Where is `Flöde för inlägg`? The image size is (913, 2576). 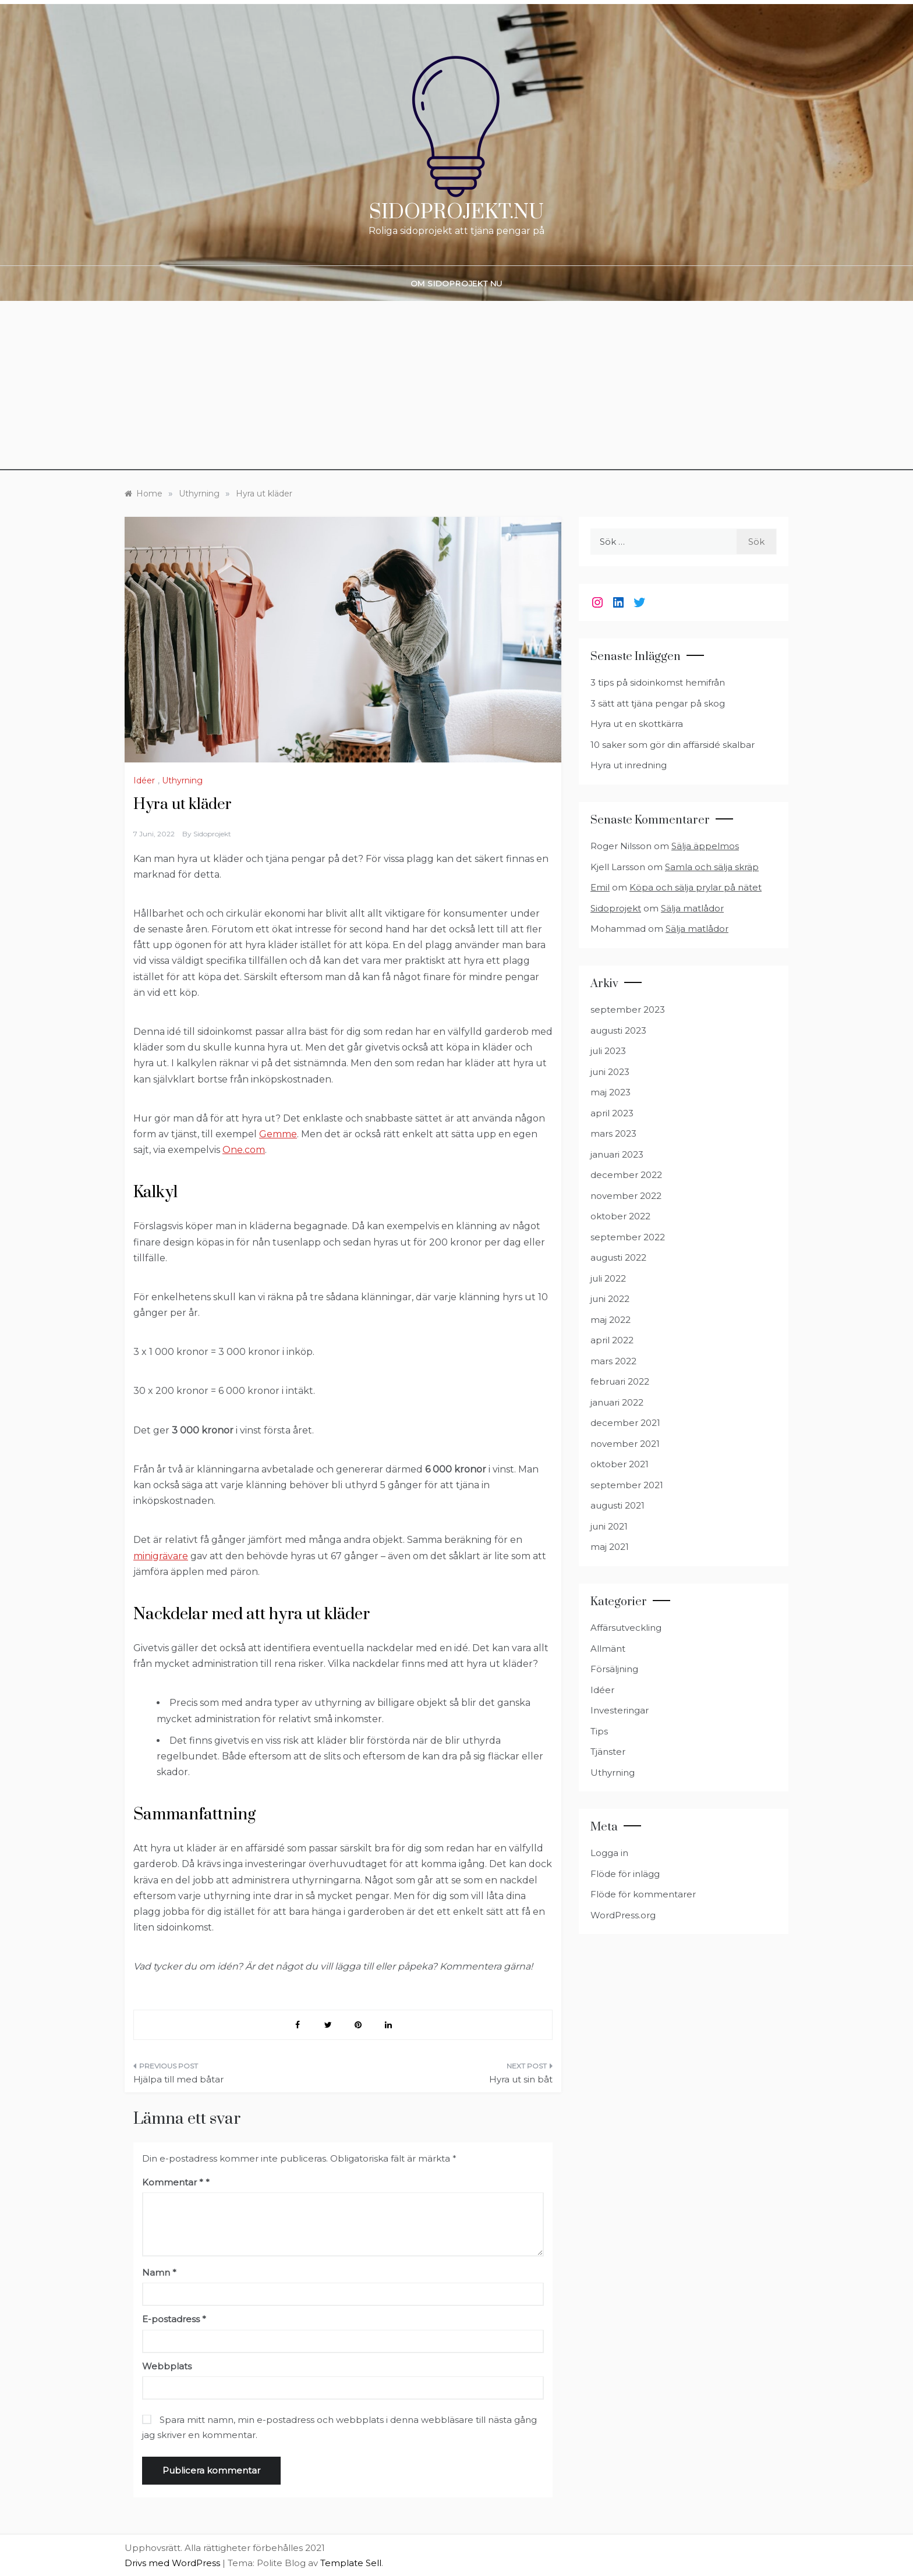 Flöde för inlägg is located at coordinates (625, 1873).